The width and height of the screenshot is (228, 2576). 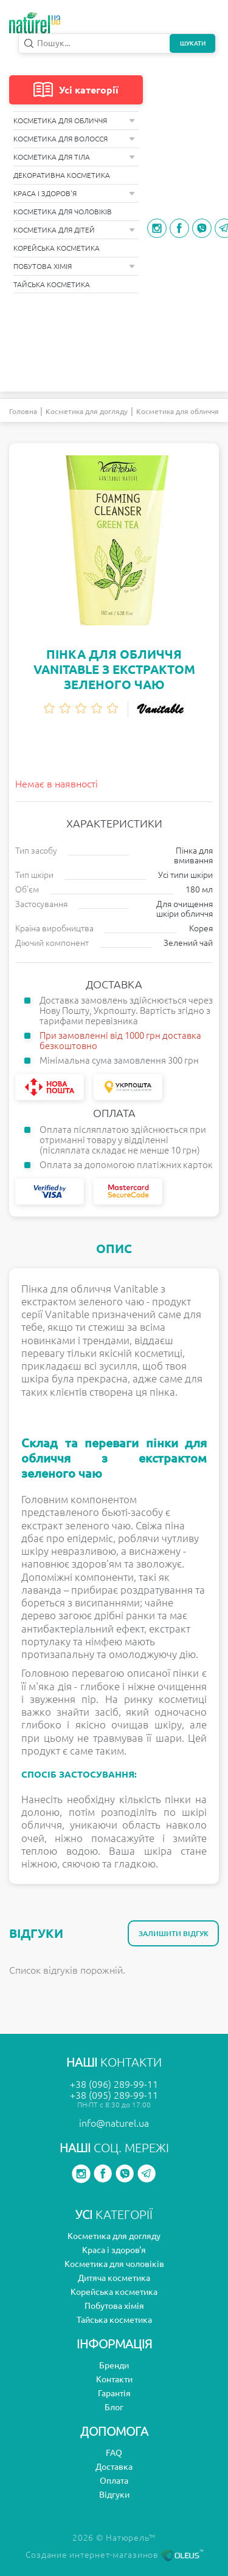 I want to click on info@naturel.ua, so click(x=114, y=2123).